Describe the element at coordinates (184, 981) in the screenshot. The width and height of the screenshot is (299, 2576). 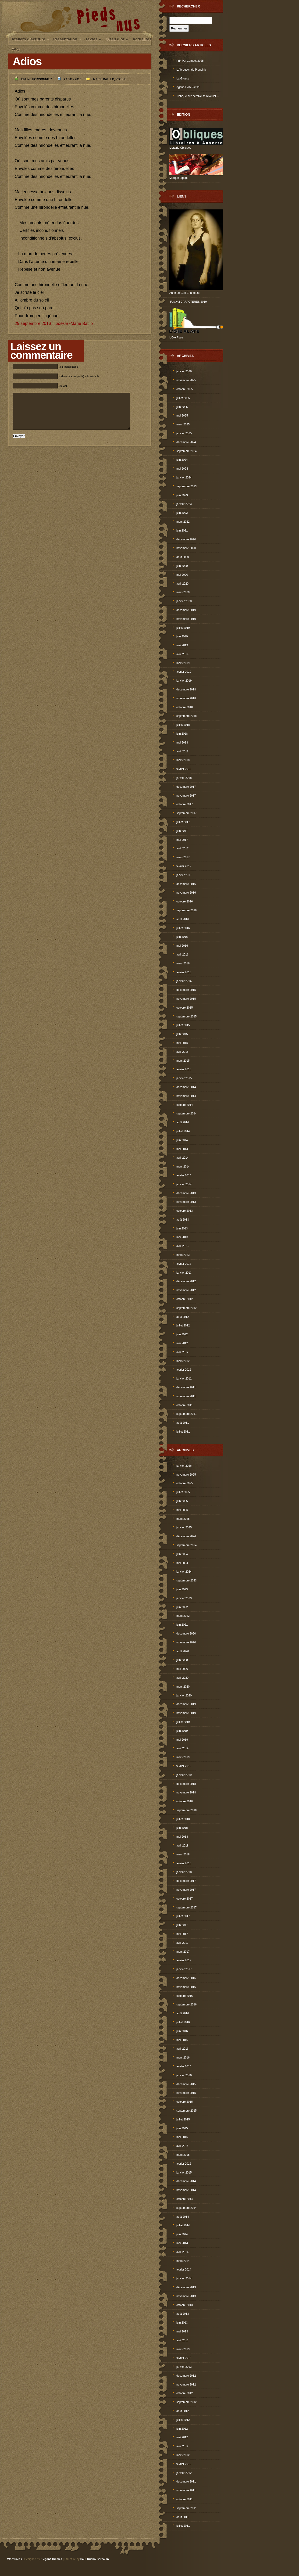
I see `janvier 2016` at that location.